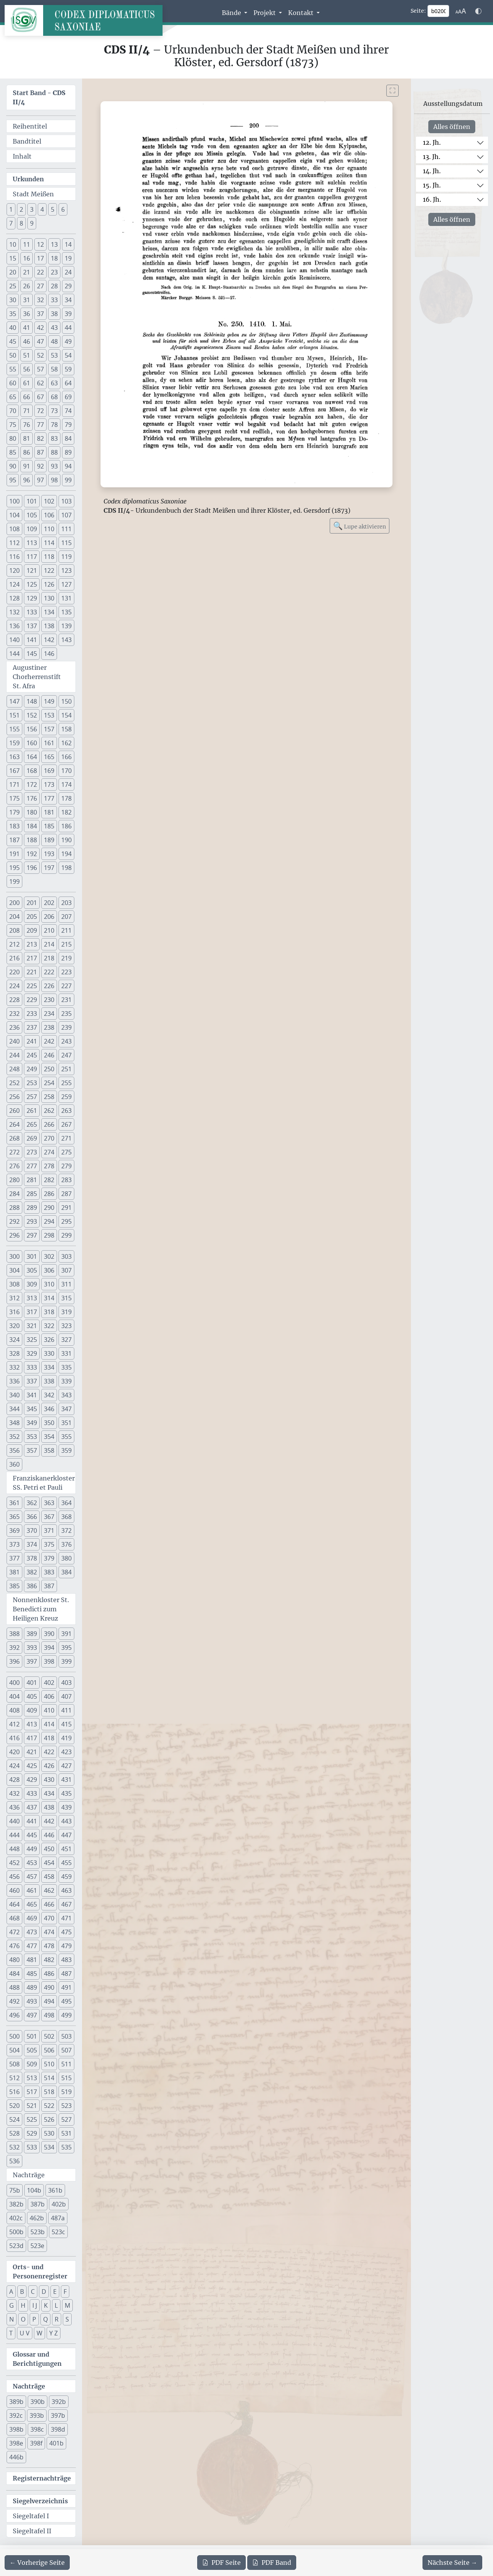  Describe the element at coordinates (14, 1807) in the screenshot. I see `436 [button]` at that location.